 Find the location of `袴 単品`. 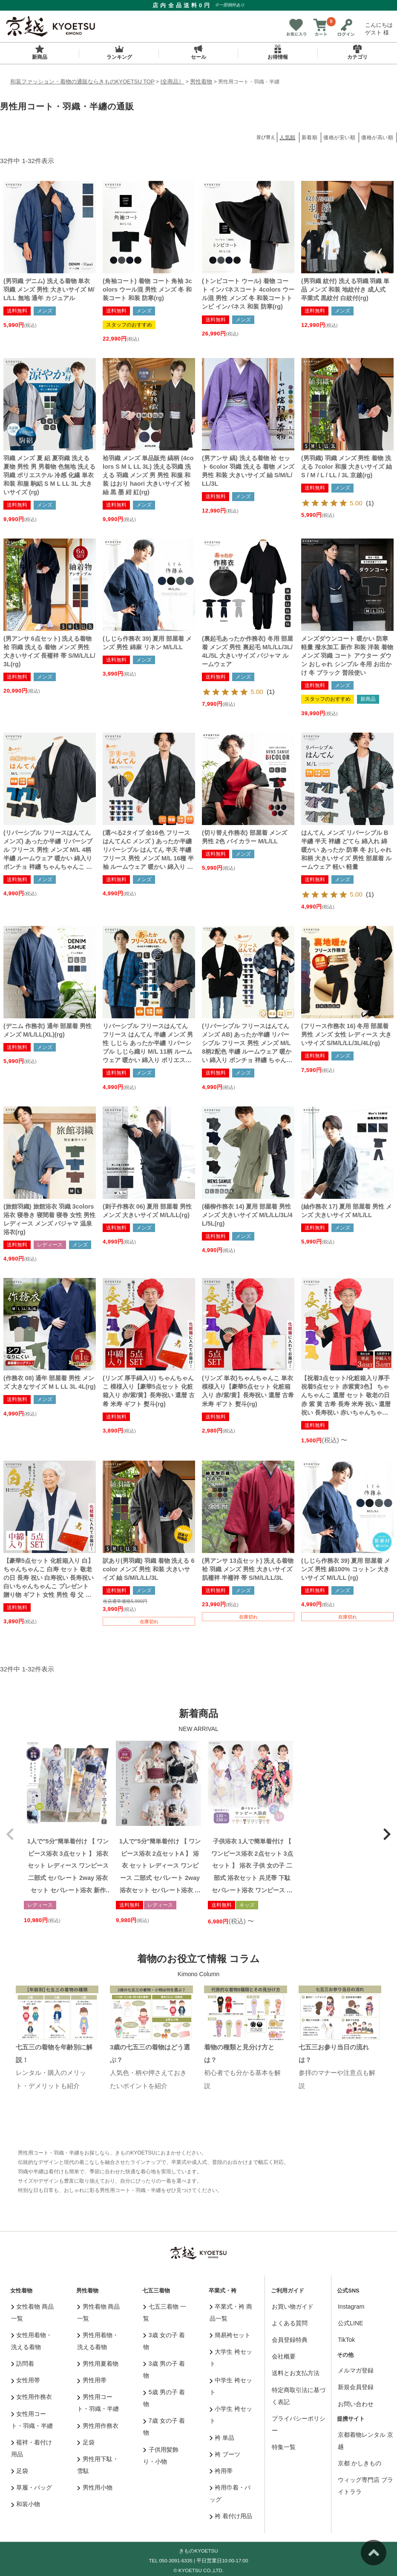

袴 単品 is located at coordinates (222, 2437).